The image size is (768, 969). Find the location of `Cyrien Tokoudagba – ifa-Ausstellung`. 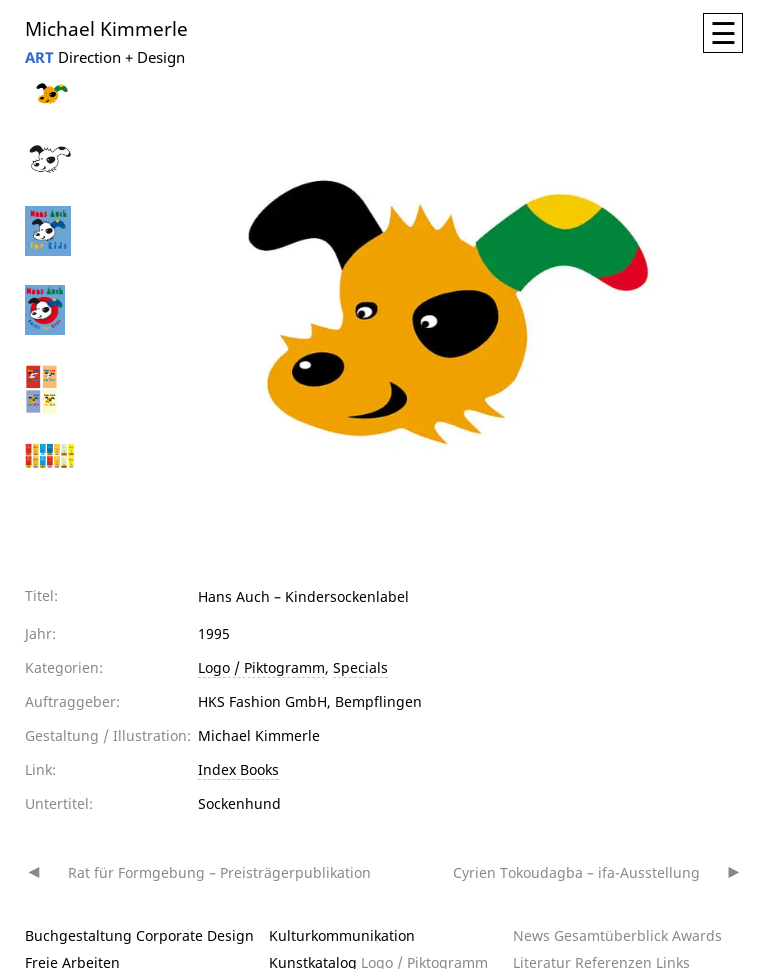

Cyrien Tokoudagba – ifa-Ausstellung is located at coordinates (576, 872).